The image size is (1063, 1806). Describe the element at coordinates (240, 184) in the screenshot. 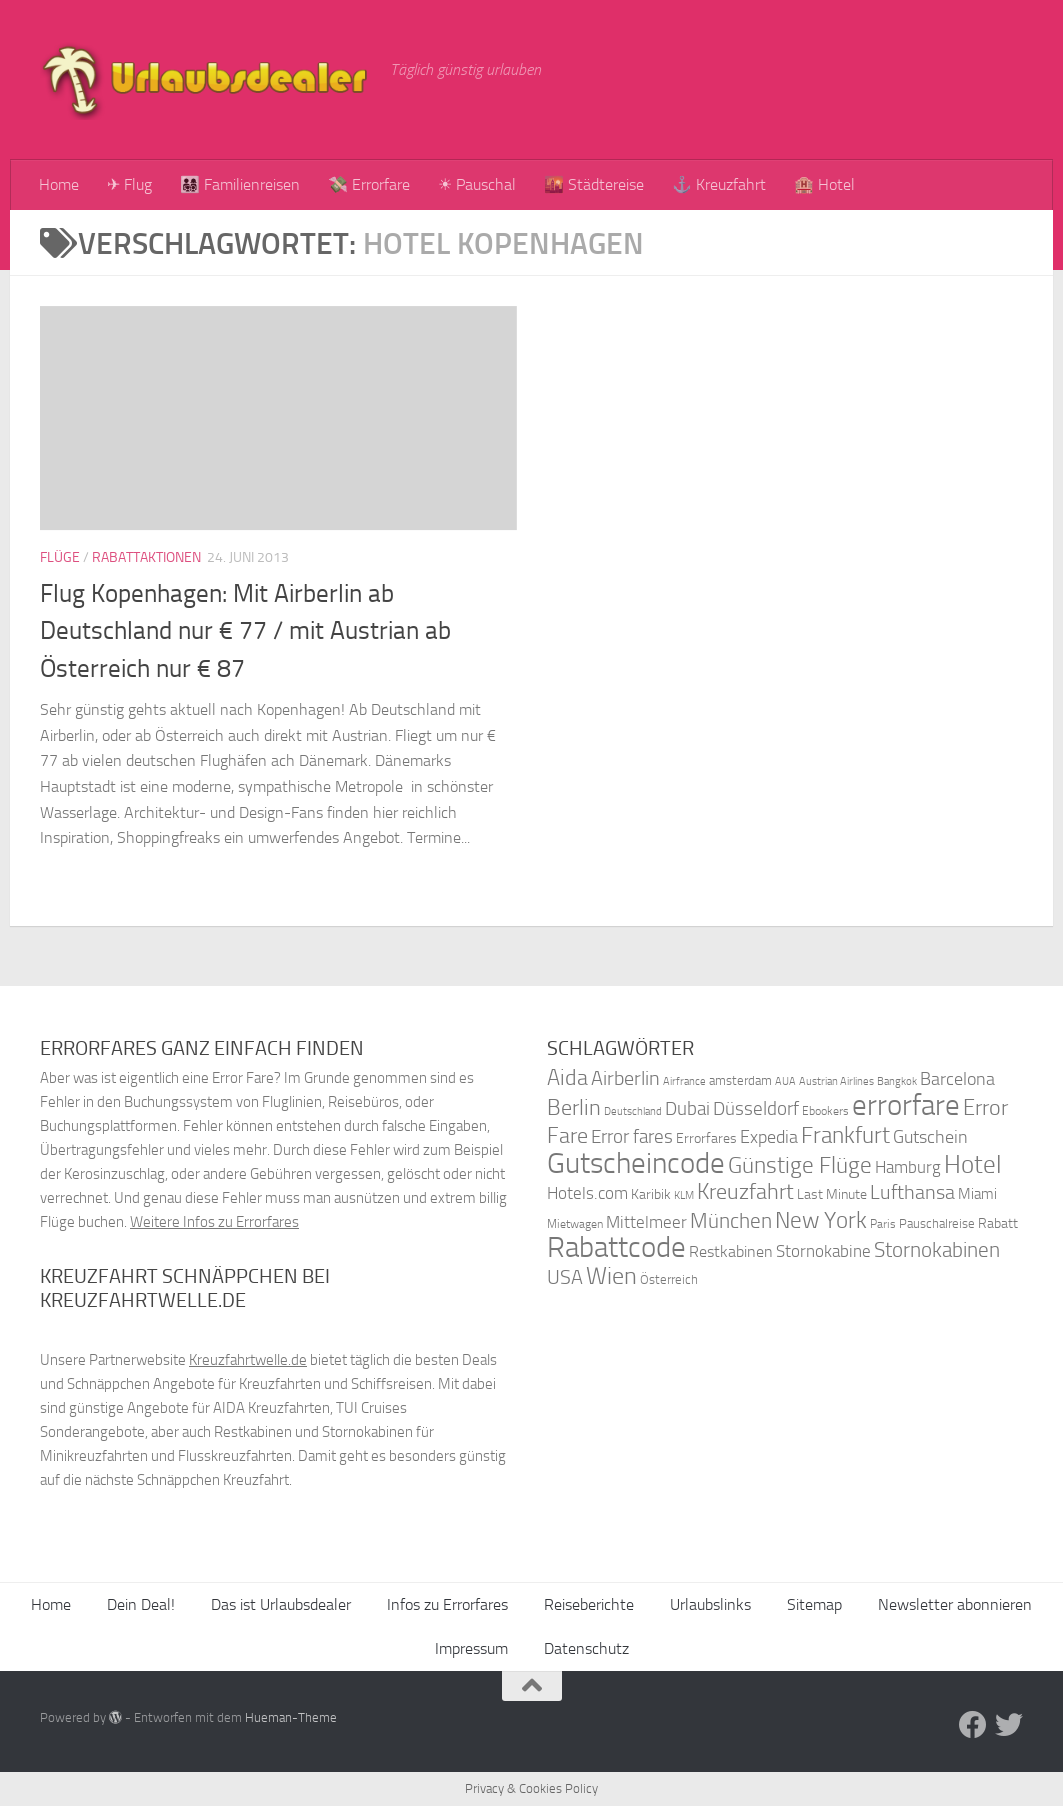

I see `👨‍👩‍👧‍👦 Familienreisen` at that location.